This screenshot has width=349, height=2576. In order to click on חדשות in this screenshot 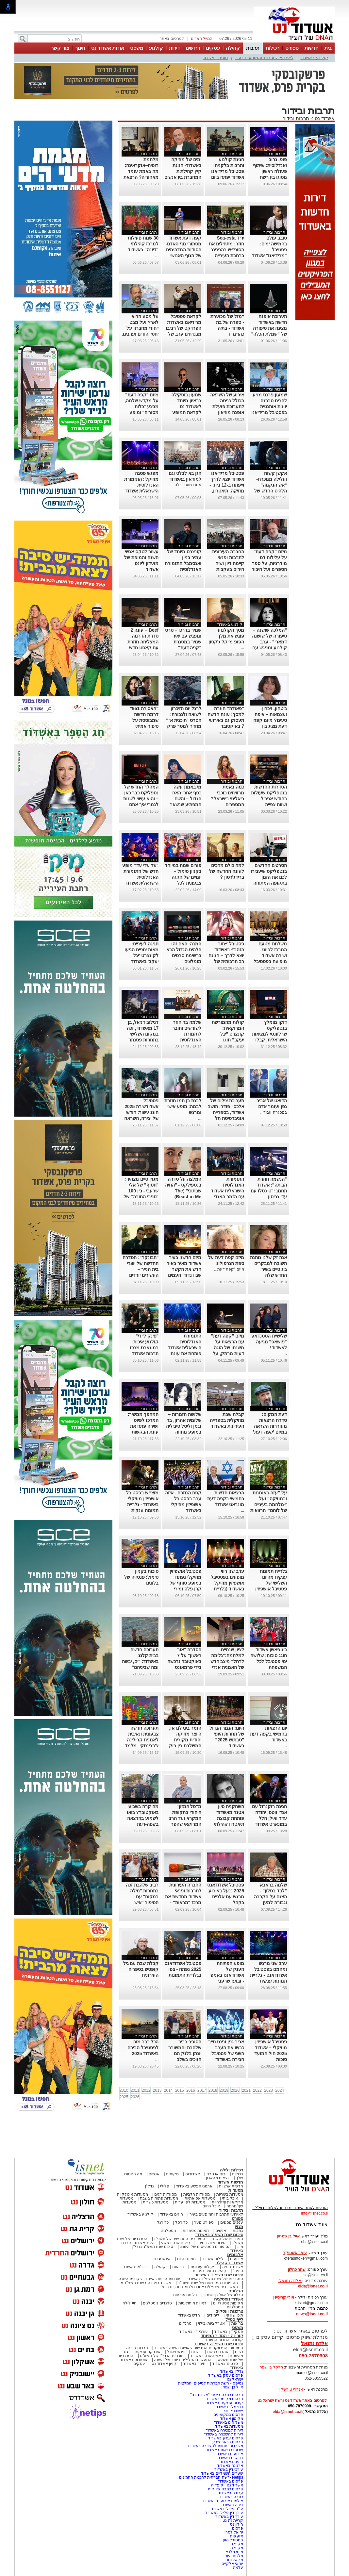, I will do `click(312, 48)`.